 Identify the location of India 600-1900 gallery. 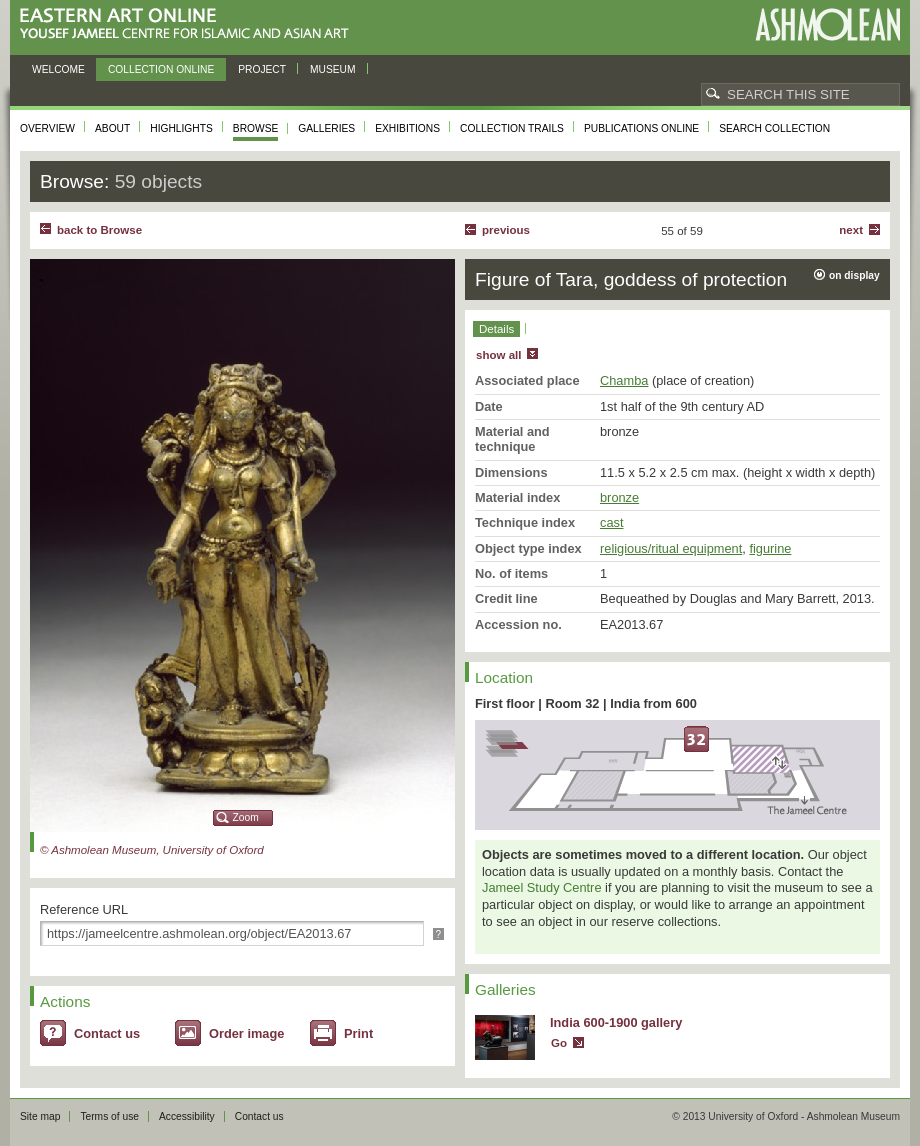
(616, 1022).